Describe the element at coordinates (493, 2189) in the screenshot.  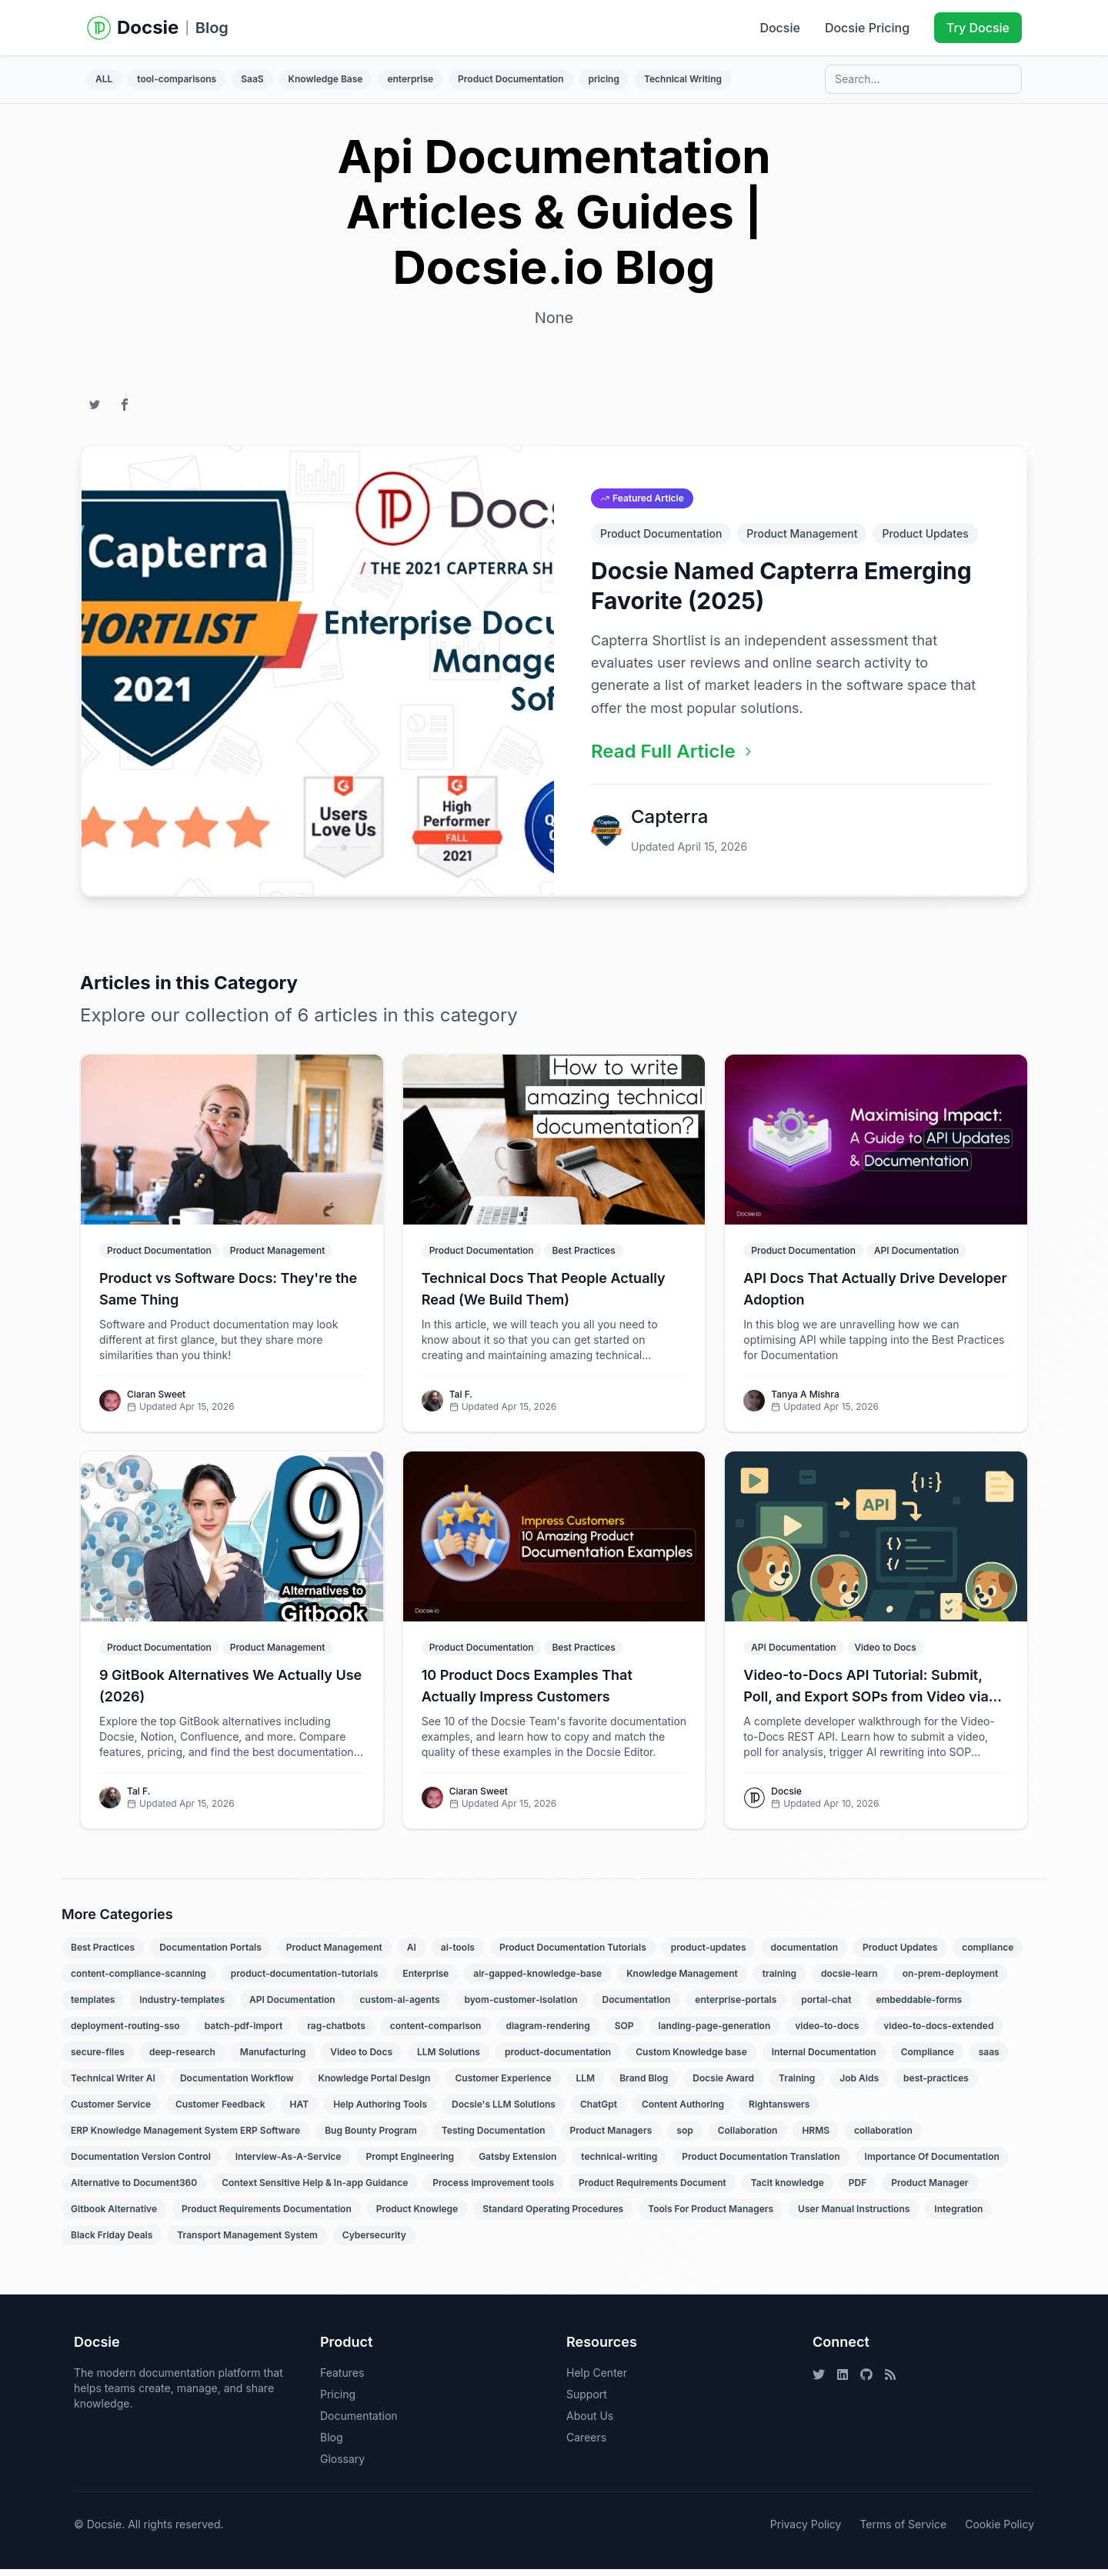
I see `Process improvement tools` at that location.